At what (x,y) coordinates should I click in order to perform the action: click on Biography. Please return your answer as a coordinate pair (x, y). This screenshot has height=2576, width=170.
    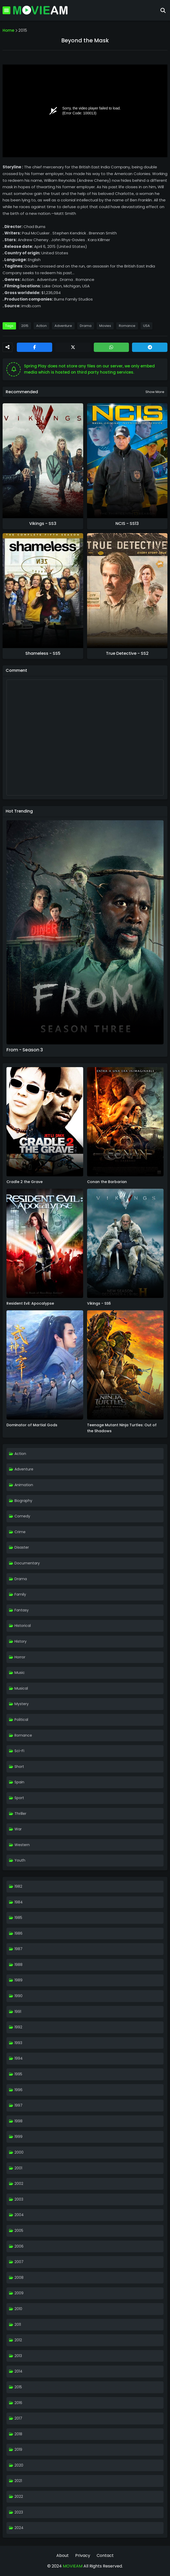
    Looking at the image, I should click on (23, 1500).